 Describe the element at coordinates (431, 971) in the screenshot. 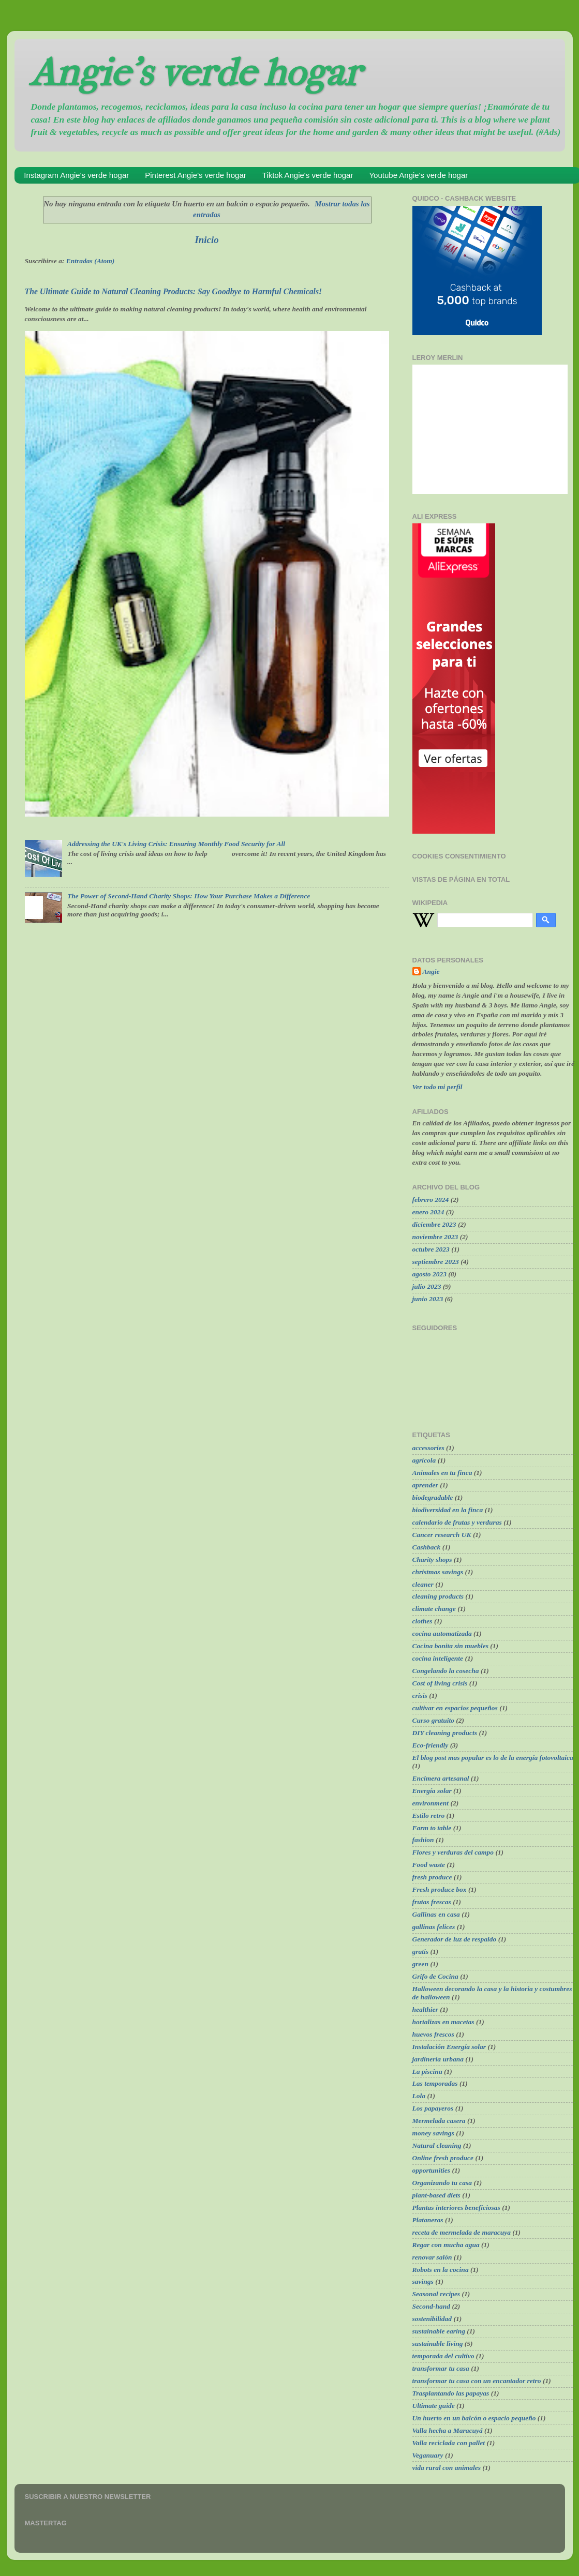

I see `Angie` at that location.